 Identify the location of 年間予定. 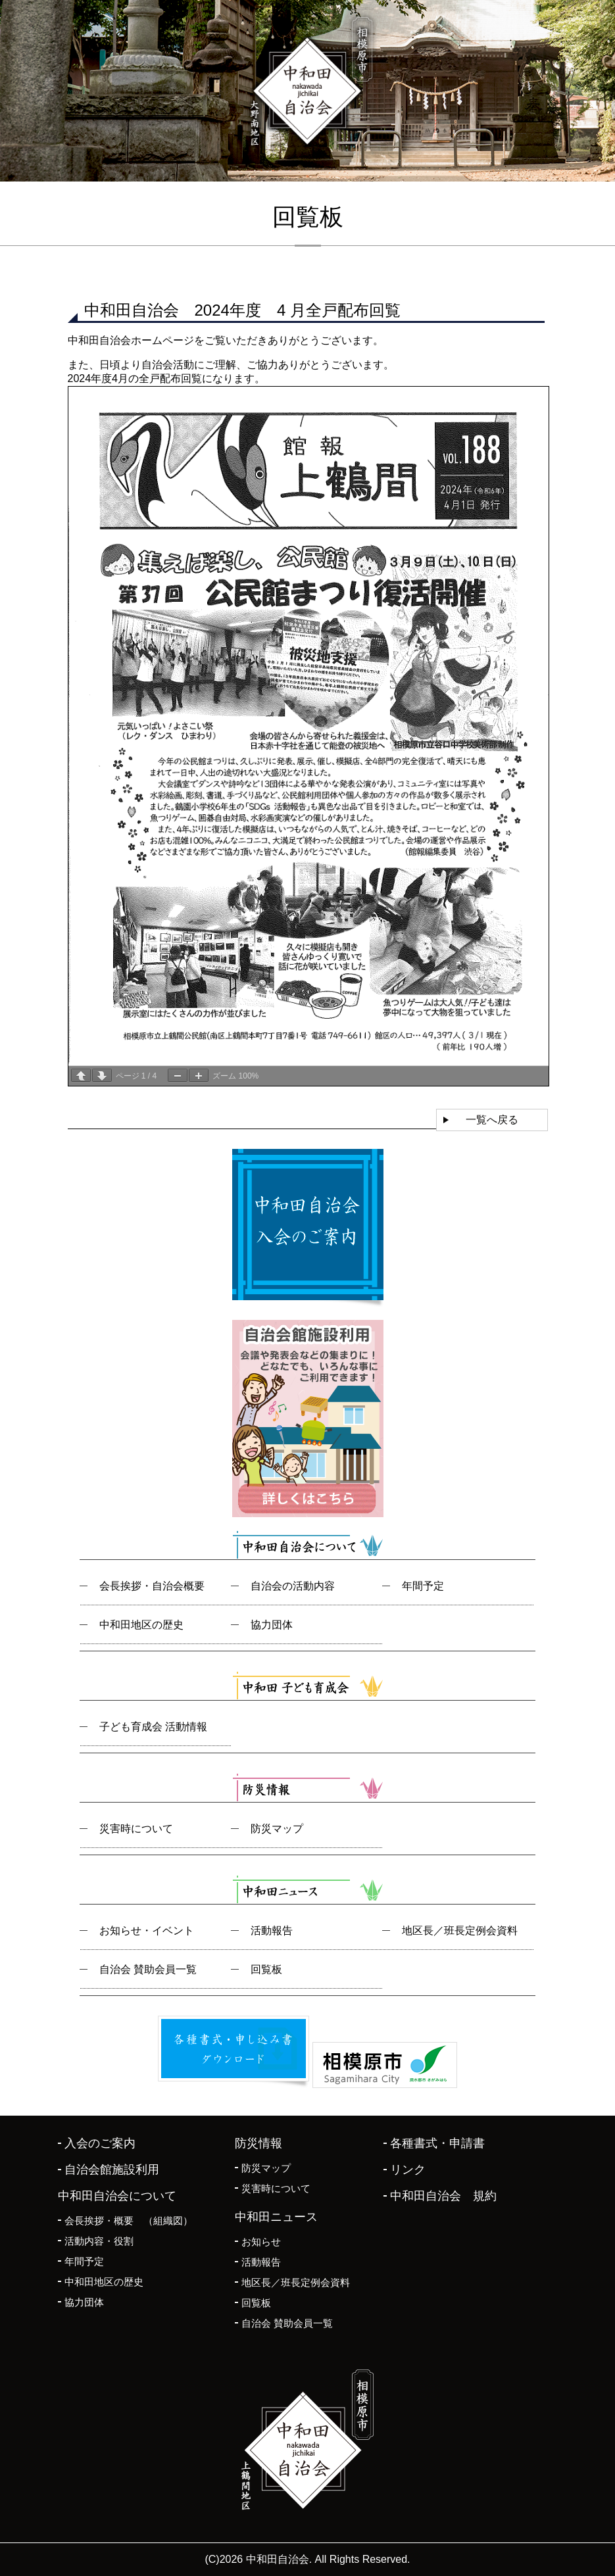
(423, 1586).